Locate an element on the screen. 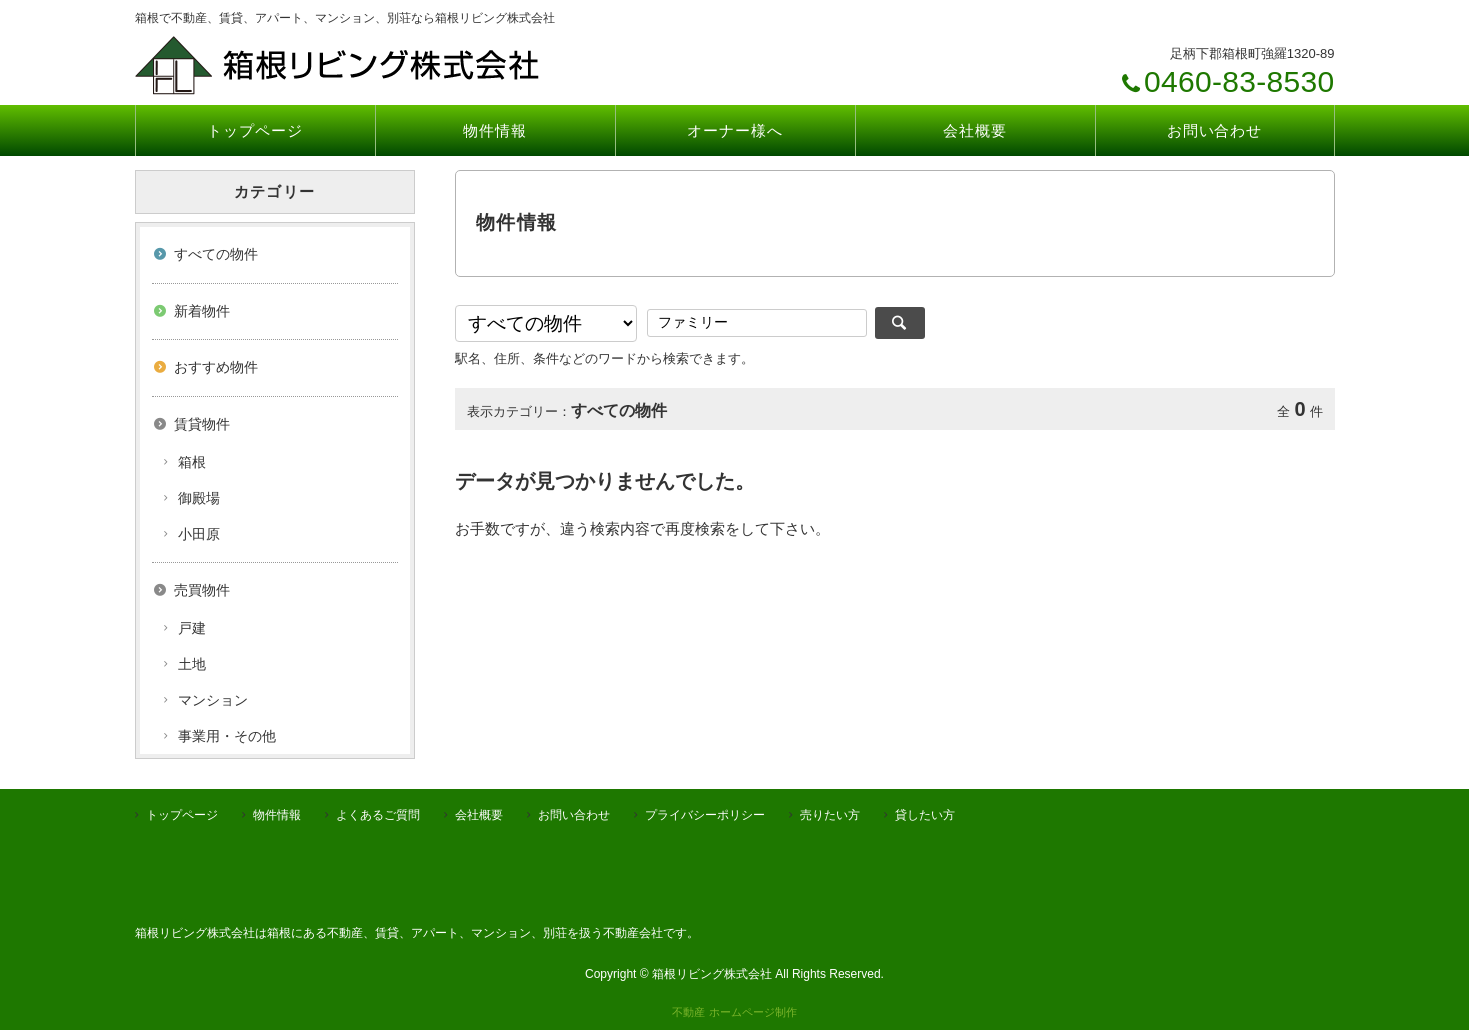  オーナー様へ is located at coordinates (734, 130).